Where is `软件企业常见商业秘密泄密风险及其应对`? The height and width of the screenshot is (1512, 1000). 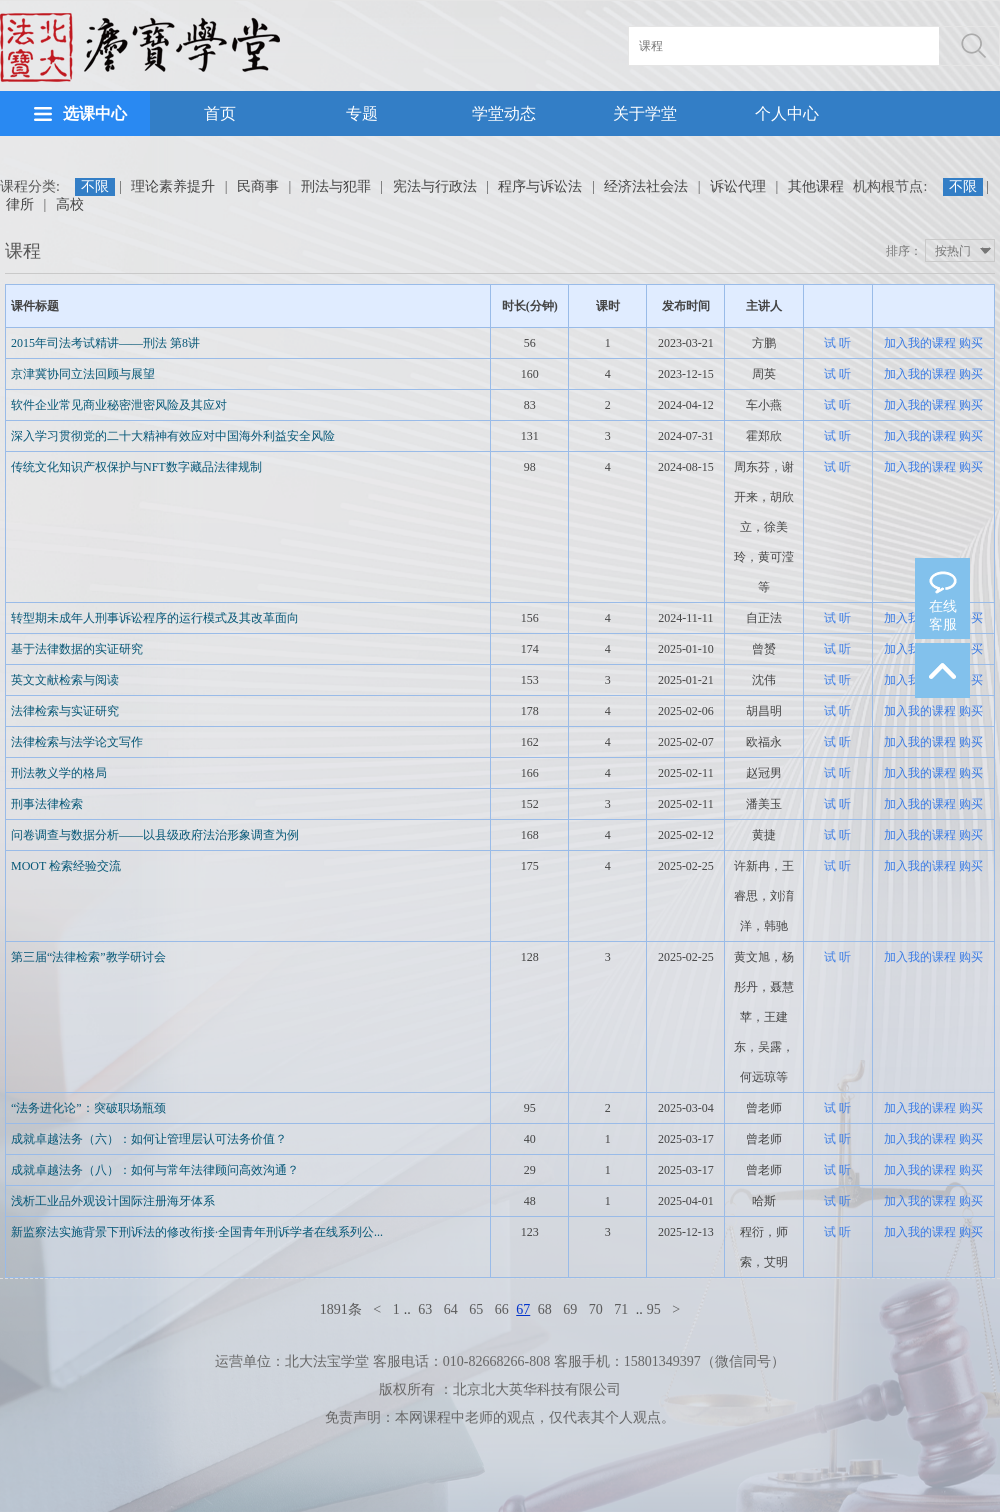
软件企业常见商业秘密泄密风险及其应对 is located at coordinates (119, 405).